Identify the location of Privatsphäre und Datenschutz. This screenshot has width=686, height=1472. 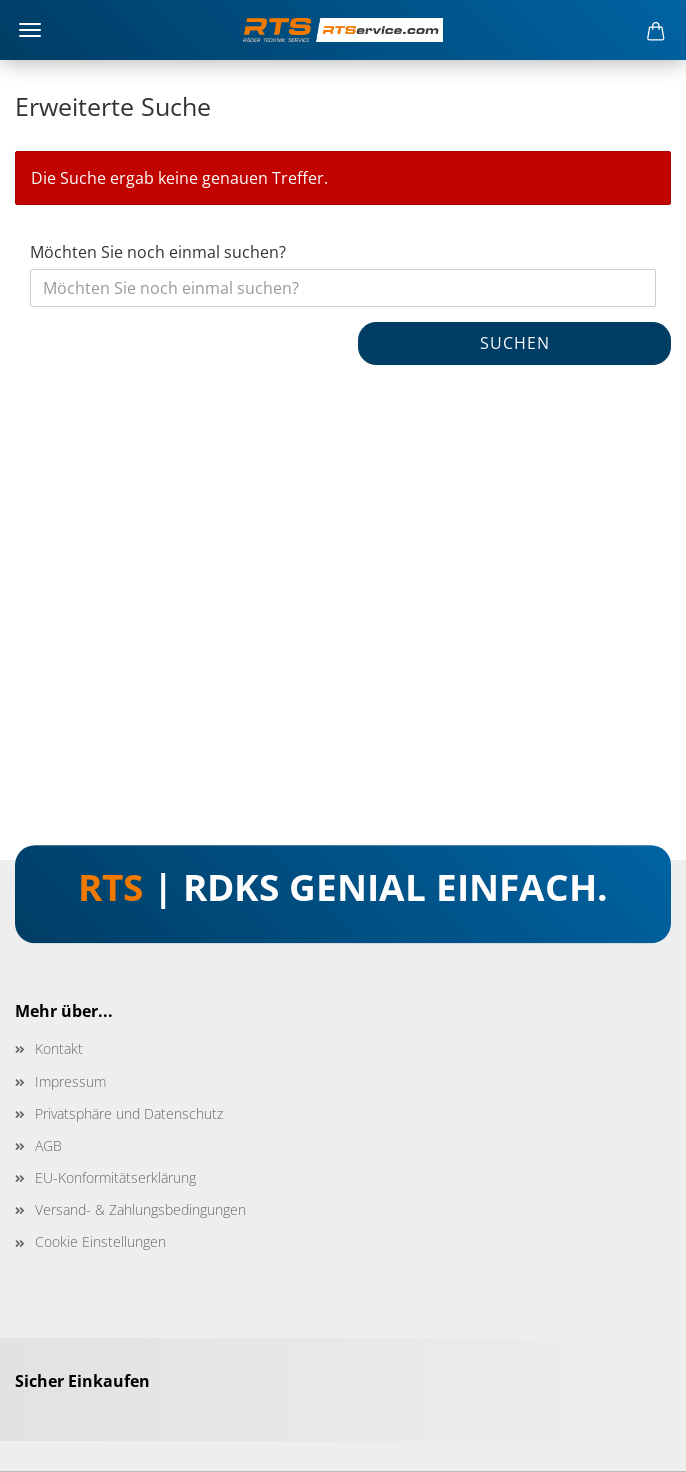
(129, 1113).